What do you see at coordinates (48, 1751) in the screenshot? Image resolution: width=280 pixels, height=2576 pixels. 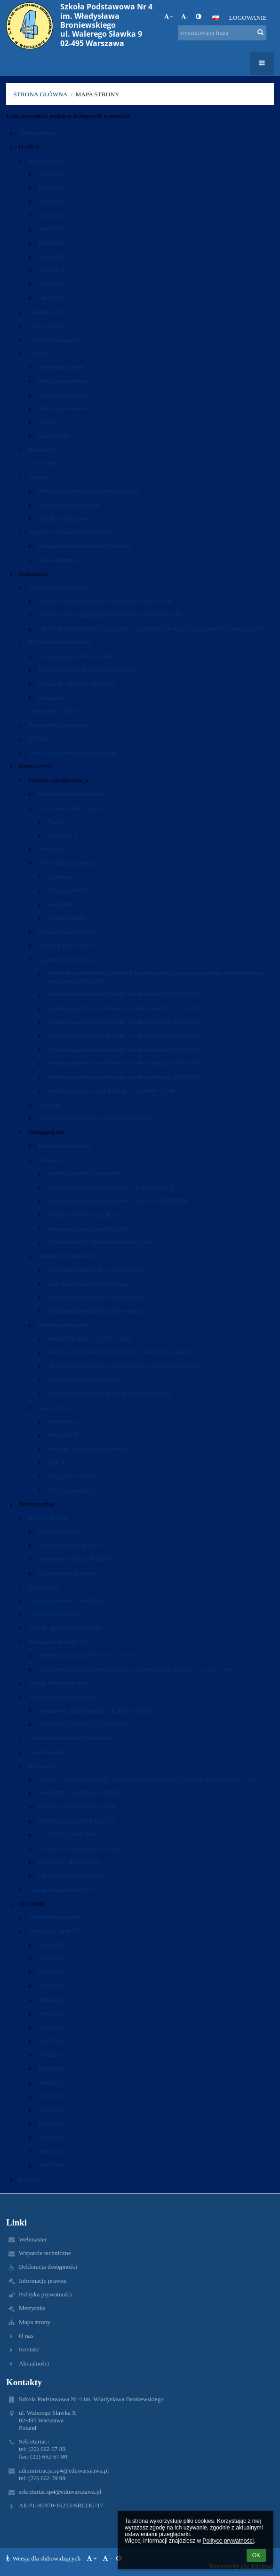 I see `Zasiłek socjalny` at bounding box center [48, 1751].